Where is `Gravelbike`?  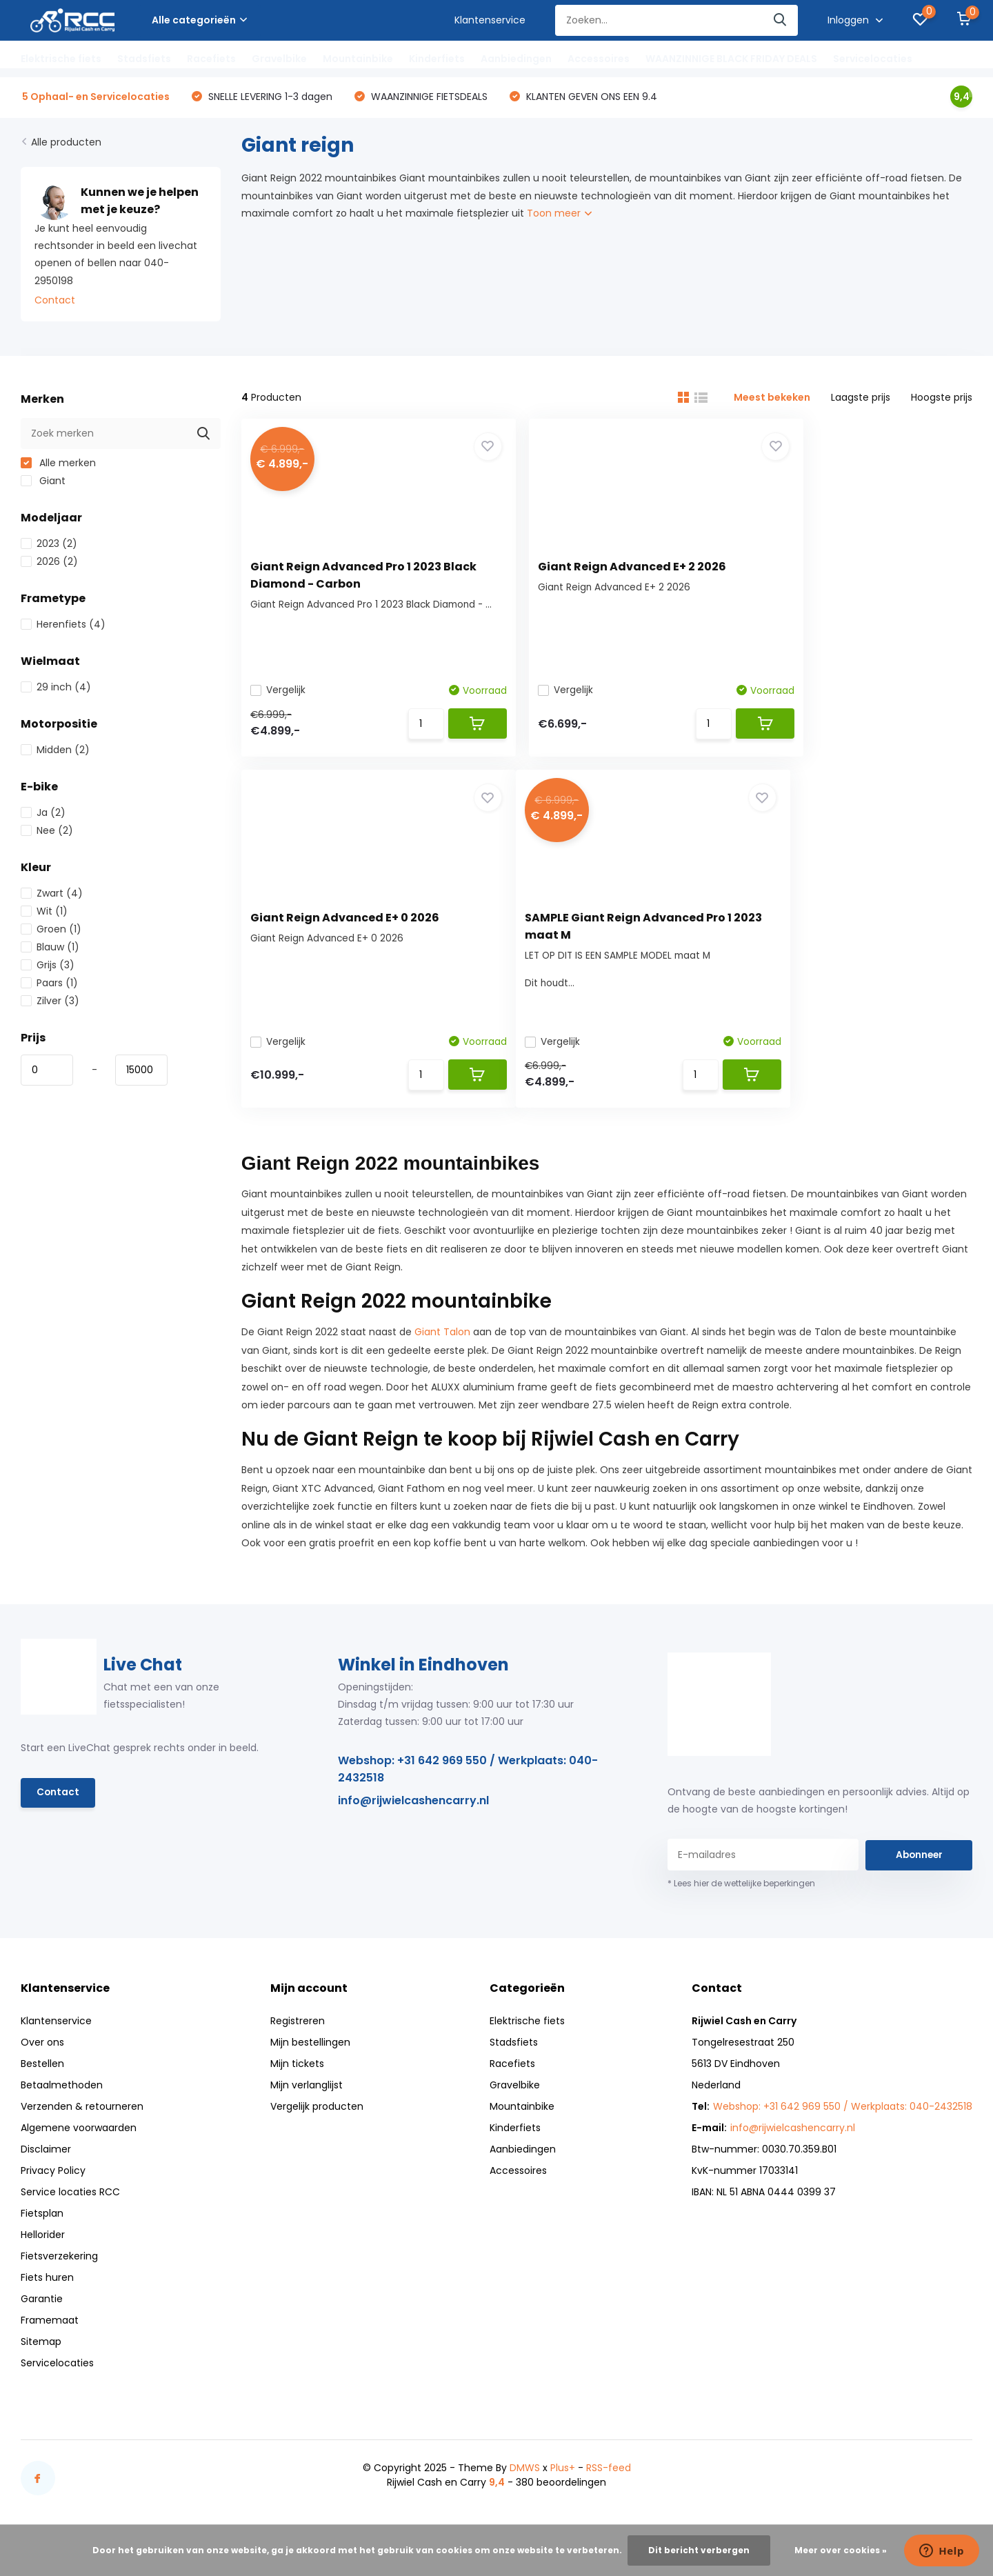 Gravelbike is located at coordinates (279, 59).